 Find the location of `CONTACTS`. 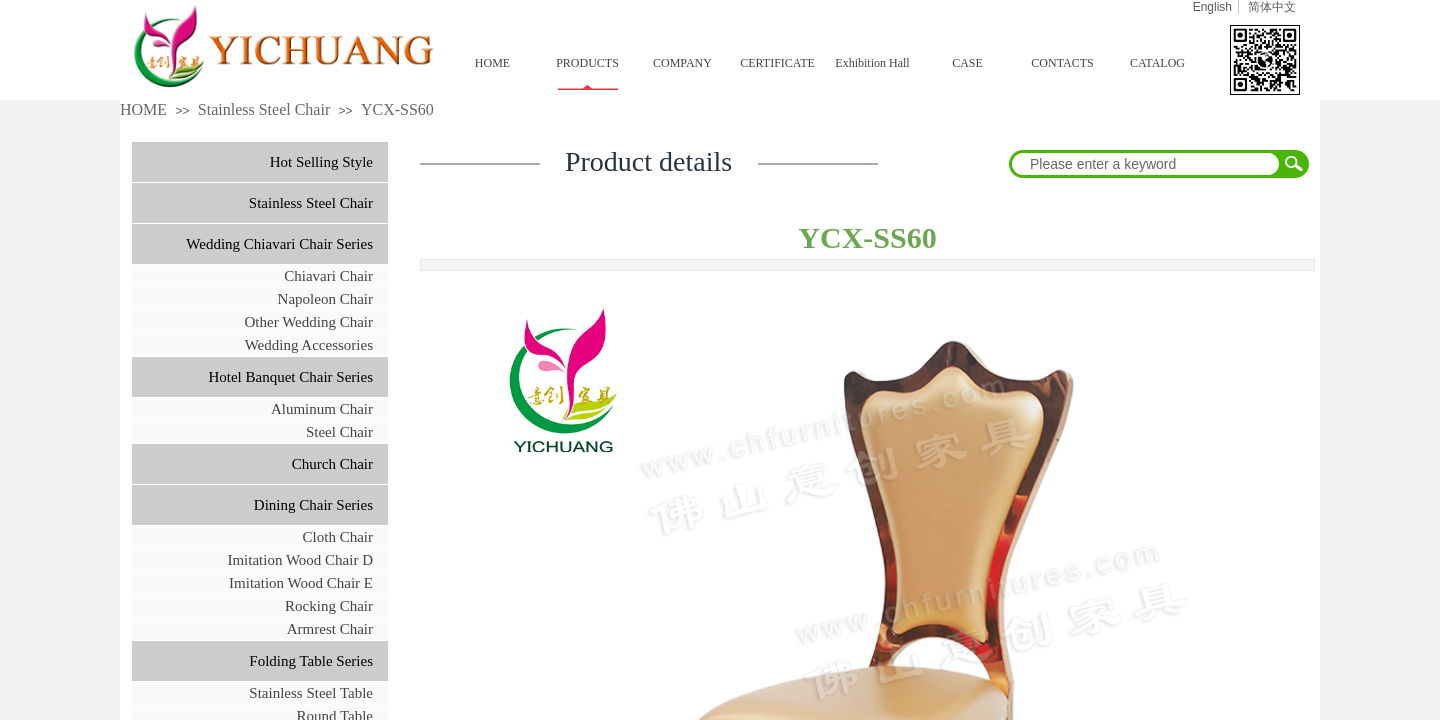

CONTACTS is located at coordinates (1062, 63).